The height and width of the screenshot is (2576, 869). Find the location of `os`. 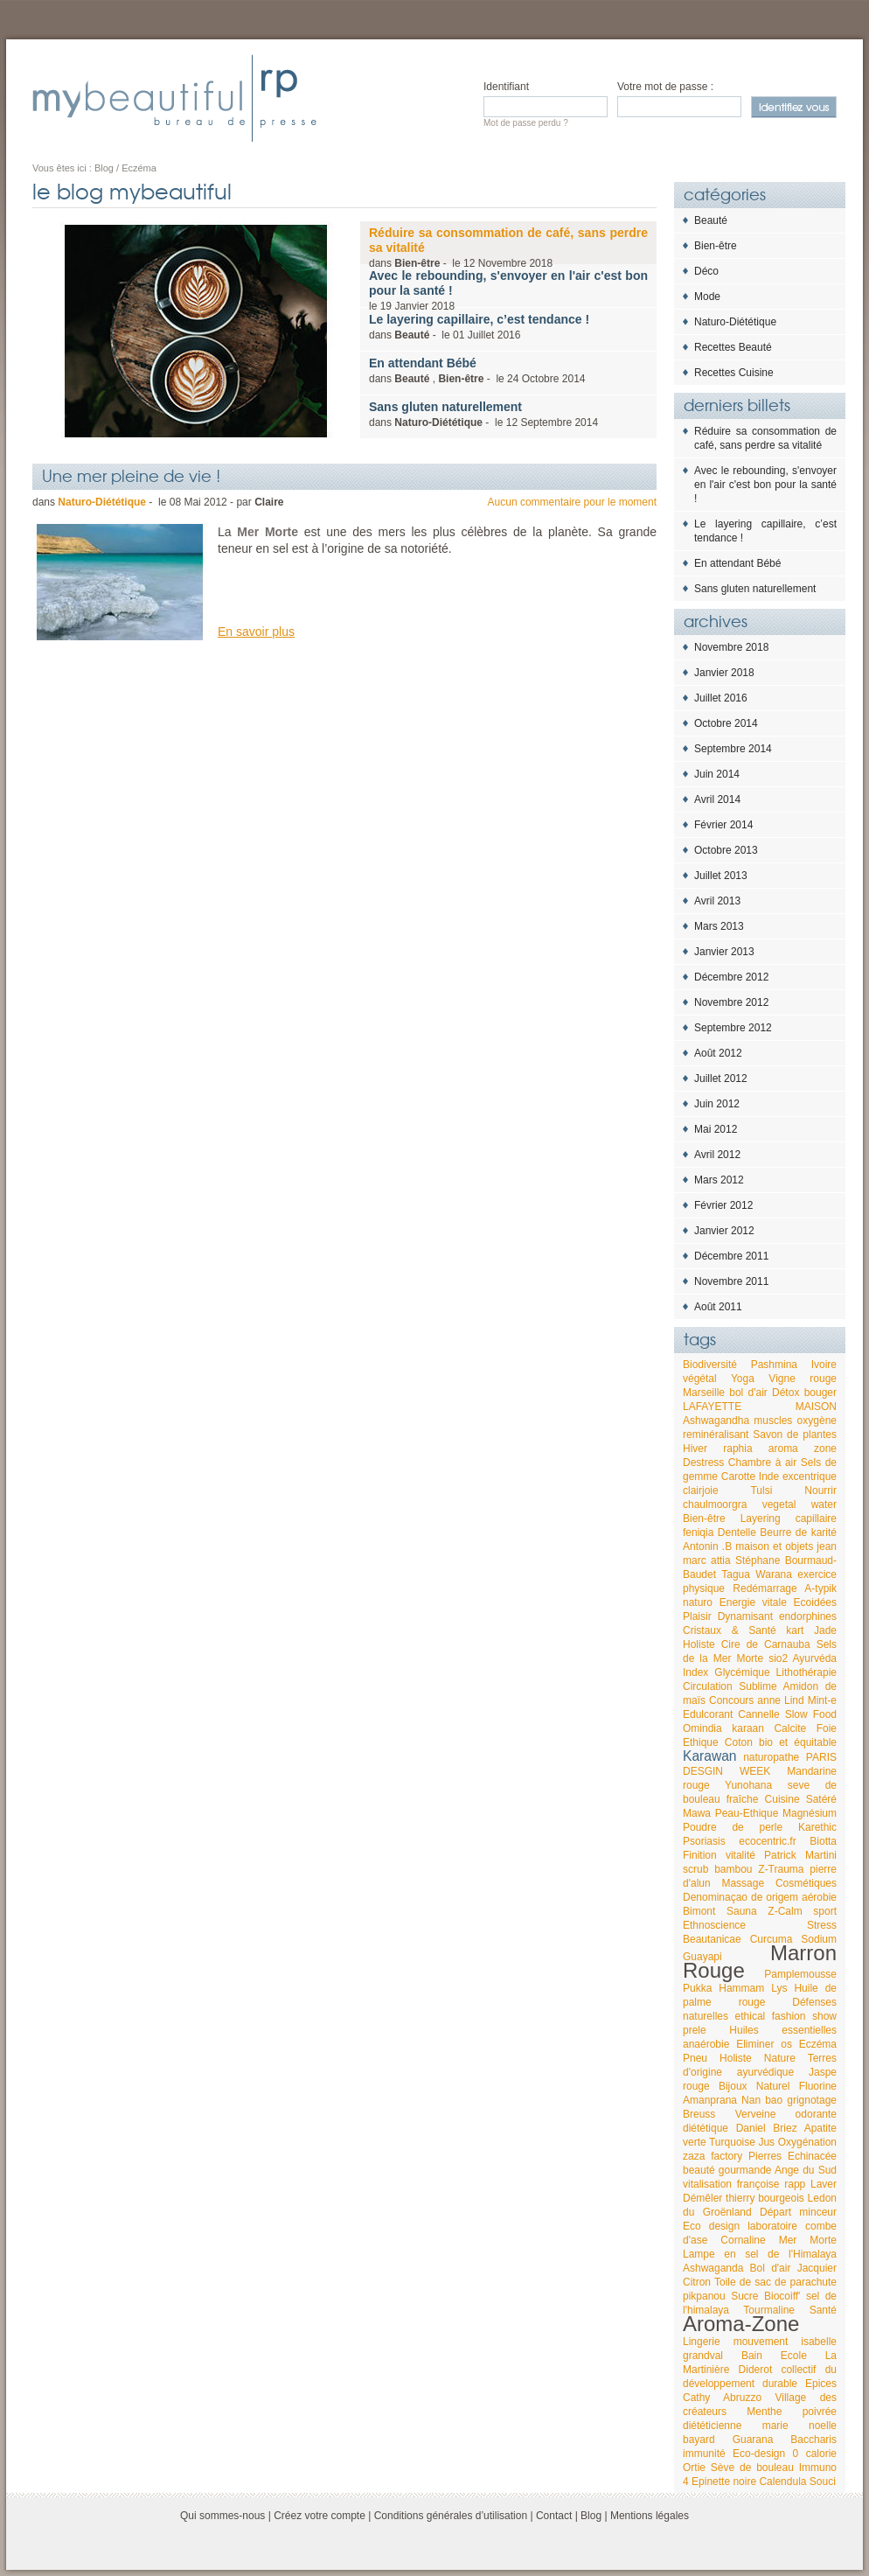

os is located at coordinates (786, 2044).